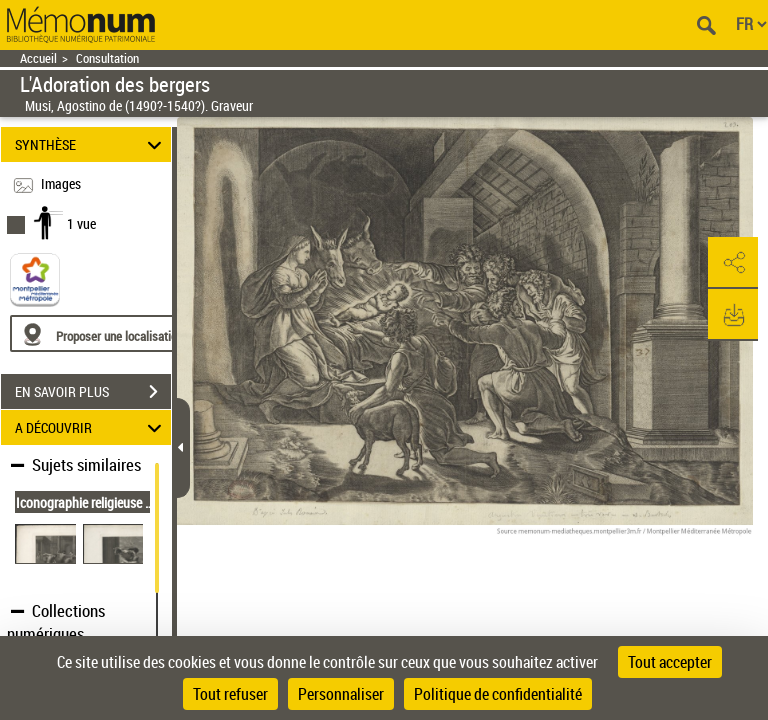 The height and width of the screenshot is (720, 768). What do you see at coordinates (105, 333) in the screenshot?
I see `[Proposer une localisation]` at bounding box center [105, 333].